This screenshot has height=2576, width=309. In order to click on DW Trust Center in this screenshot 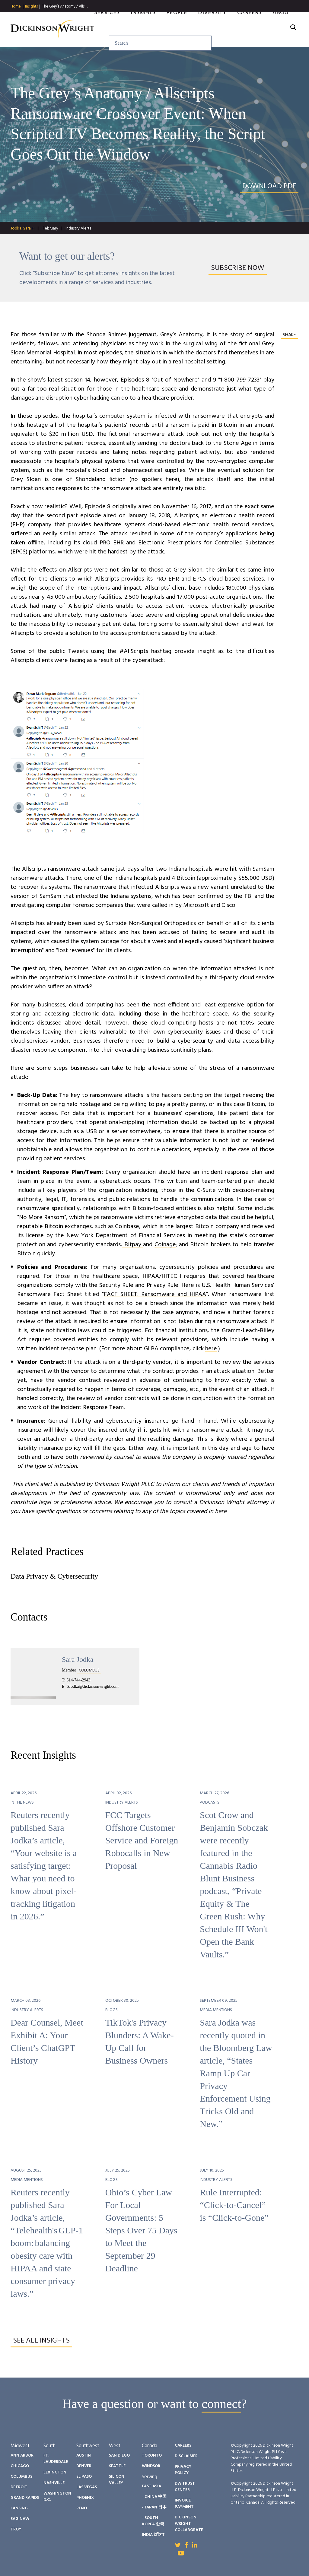, I will do `click(185, 2486)`.